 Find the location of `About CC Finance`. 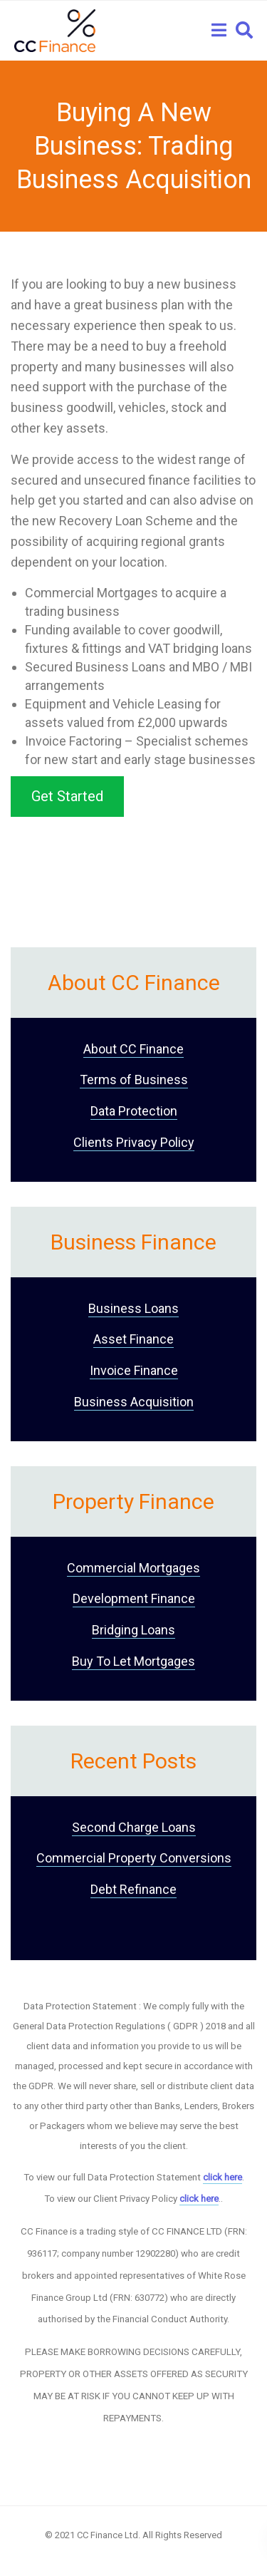

About CC Finance is located at coordinates (133, 1048).